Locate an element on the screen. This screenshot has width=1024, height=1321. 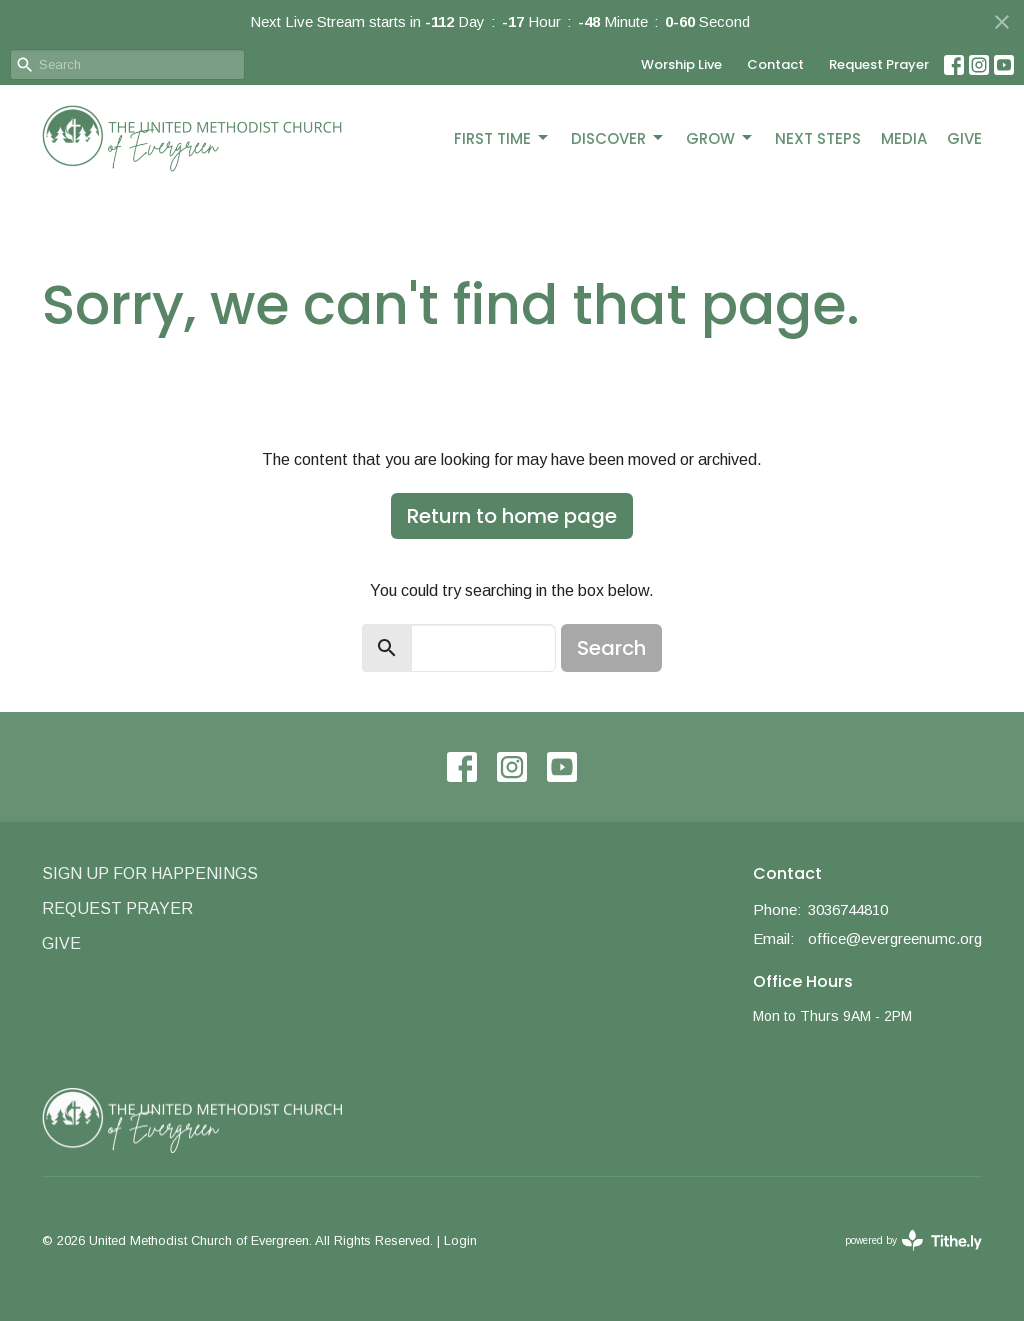
Contact is located at coordinates (775, 64).